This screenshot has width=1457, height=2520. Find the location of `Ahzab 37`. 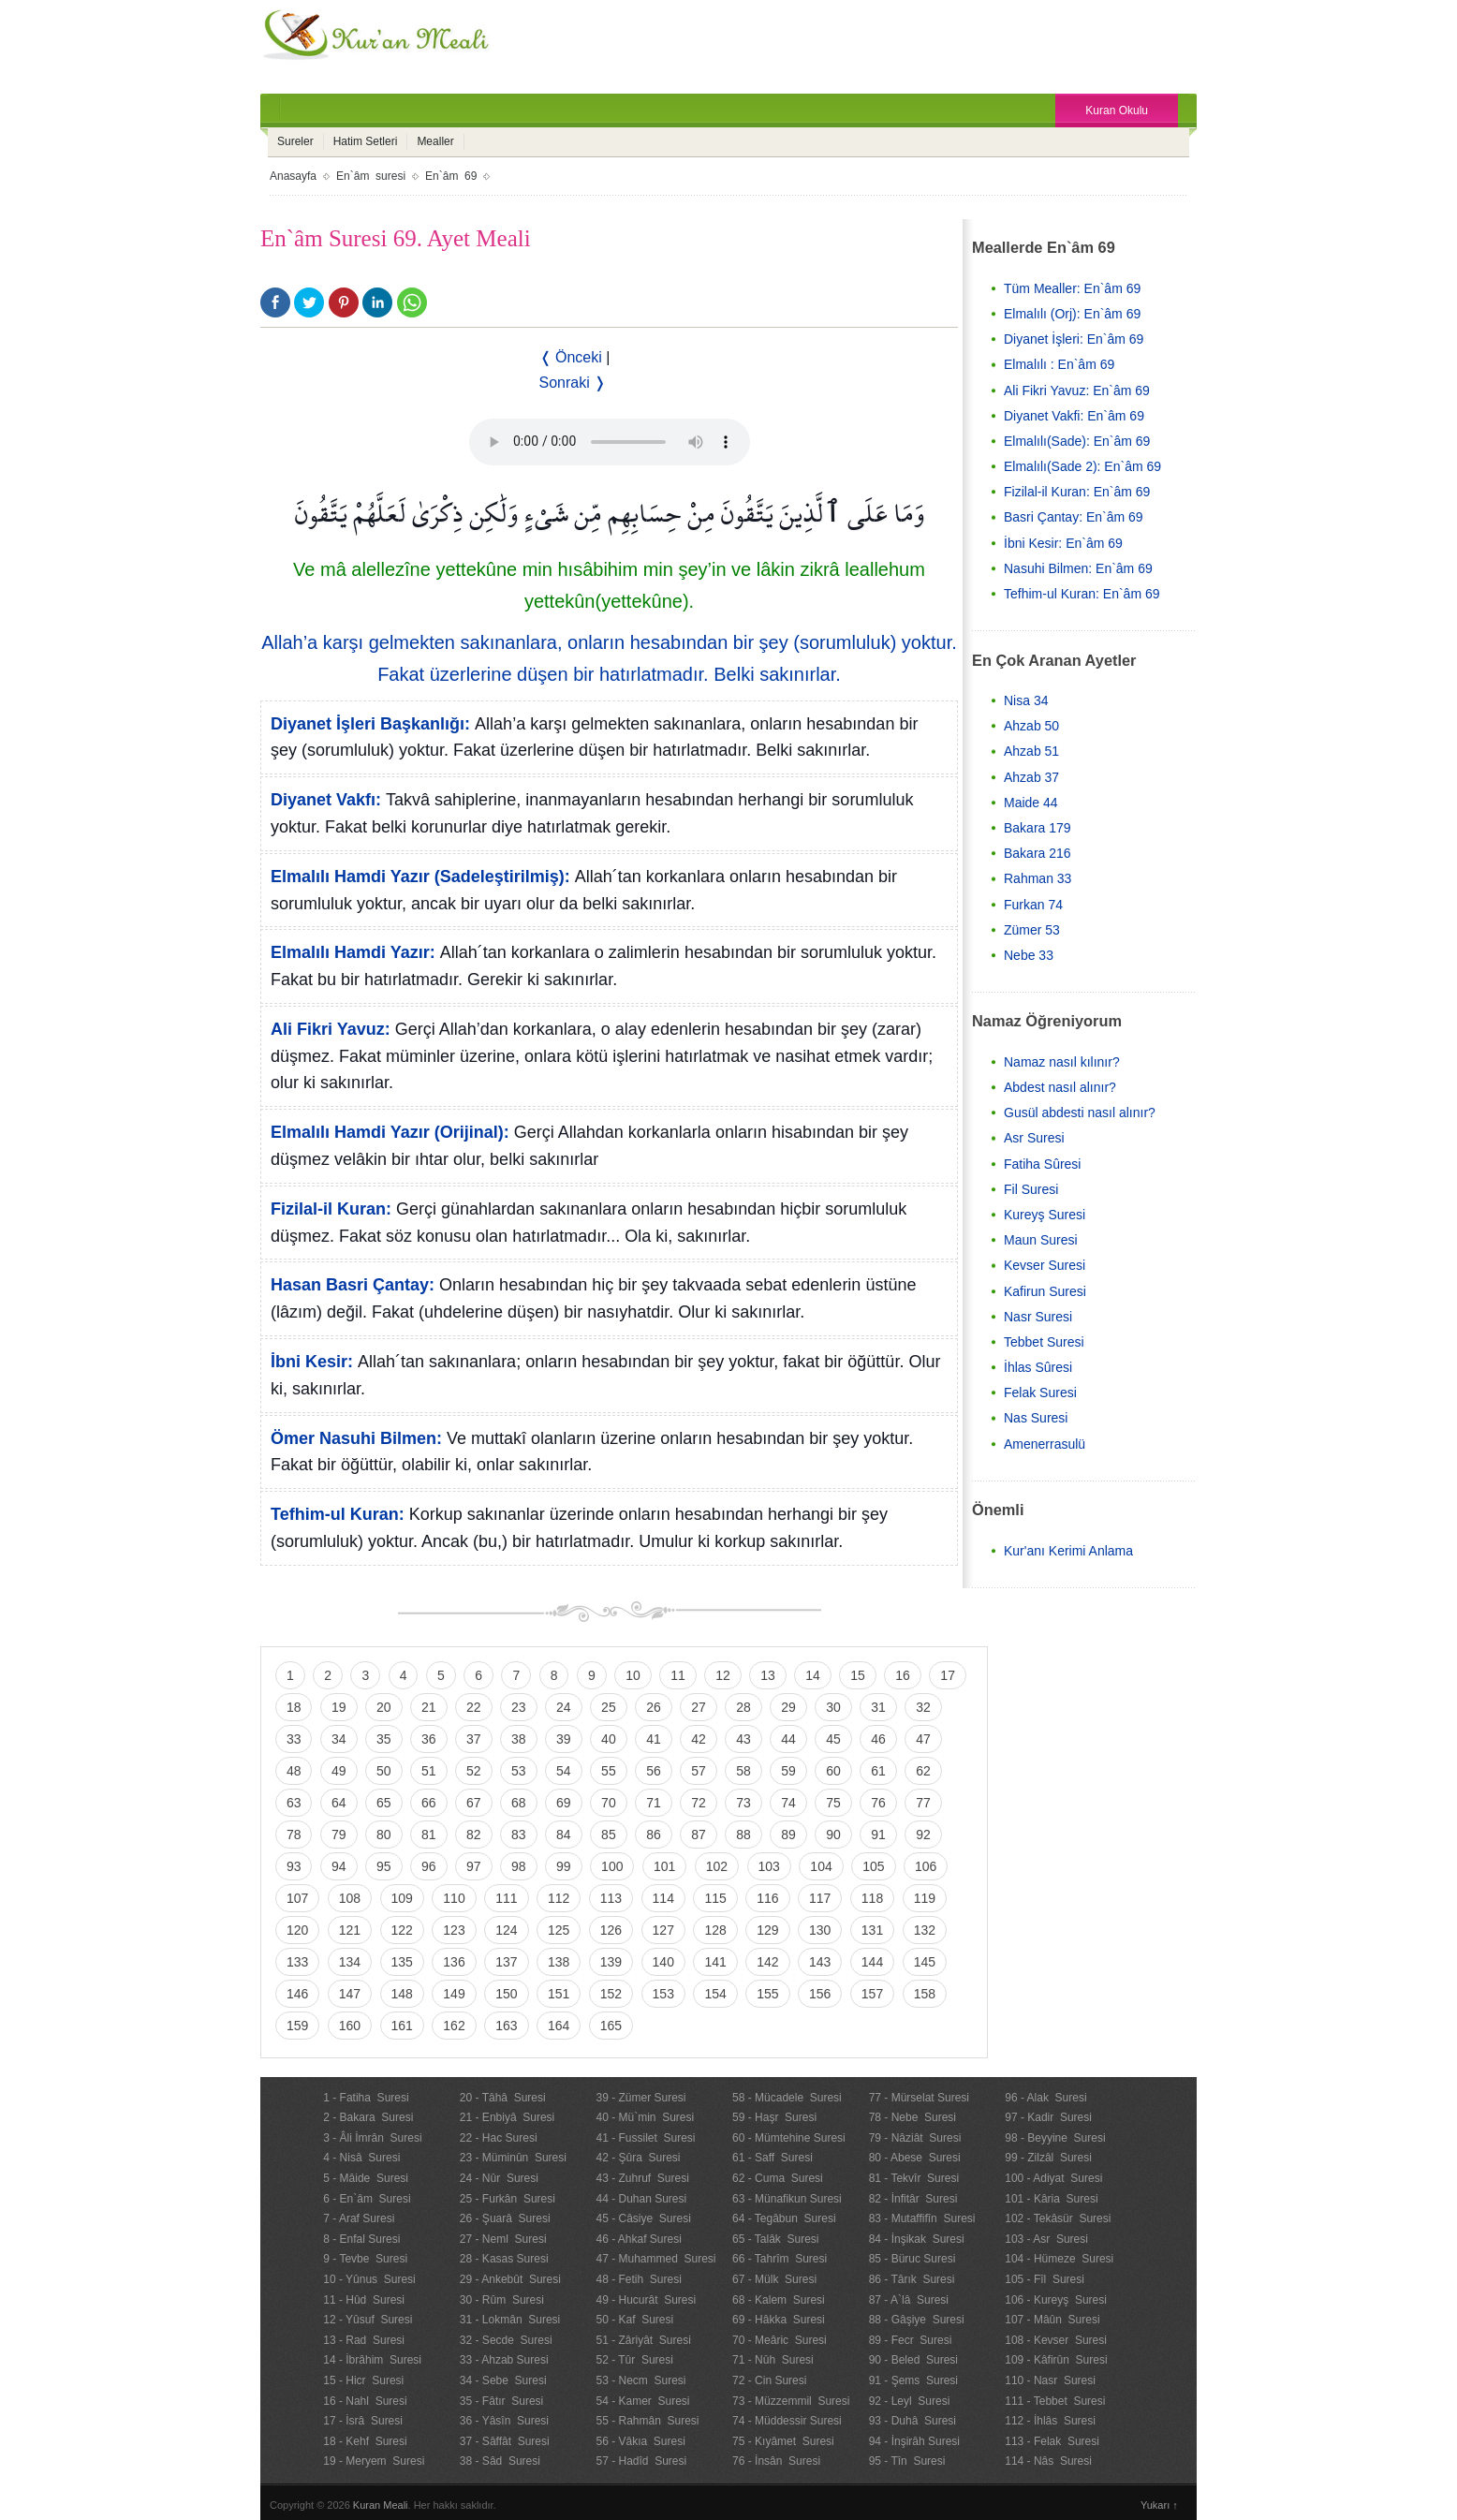

Ahzab 37 is located at coordinates (1031, 777).